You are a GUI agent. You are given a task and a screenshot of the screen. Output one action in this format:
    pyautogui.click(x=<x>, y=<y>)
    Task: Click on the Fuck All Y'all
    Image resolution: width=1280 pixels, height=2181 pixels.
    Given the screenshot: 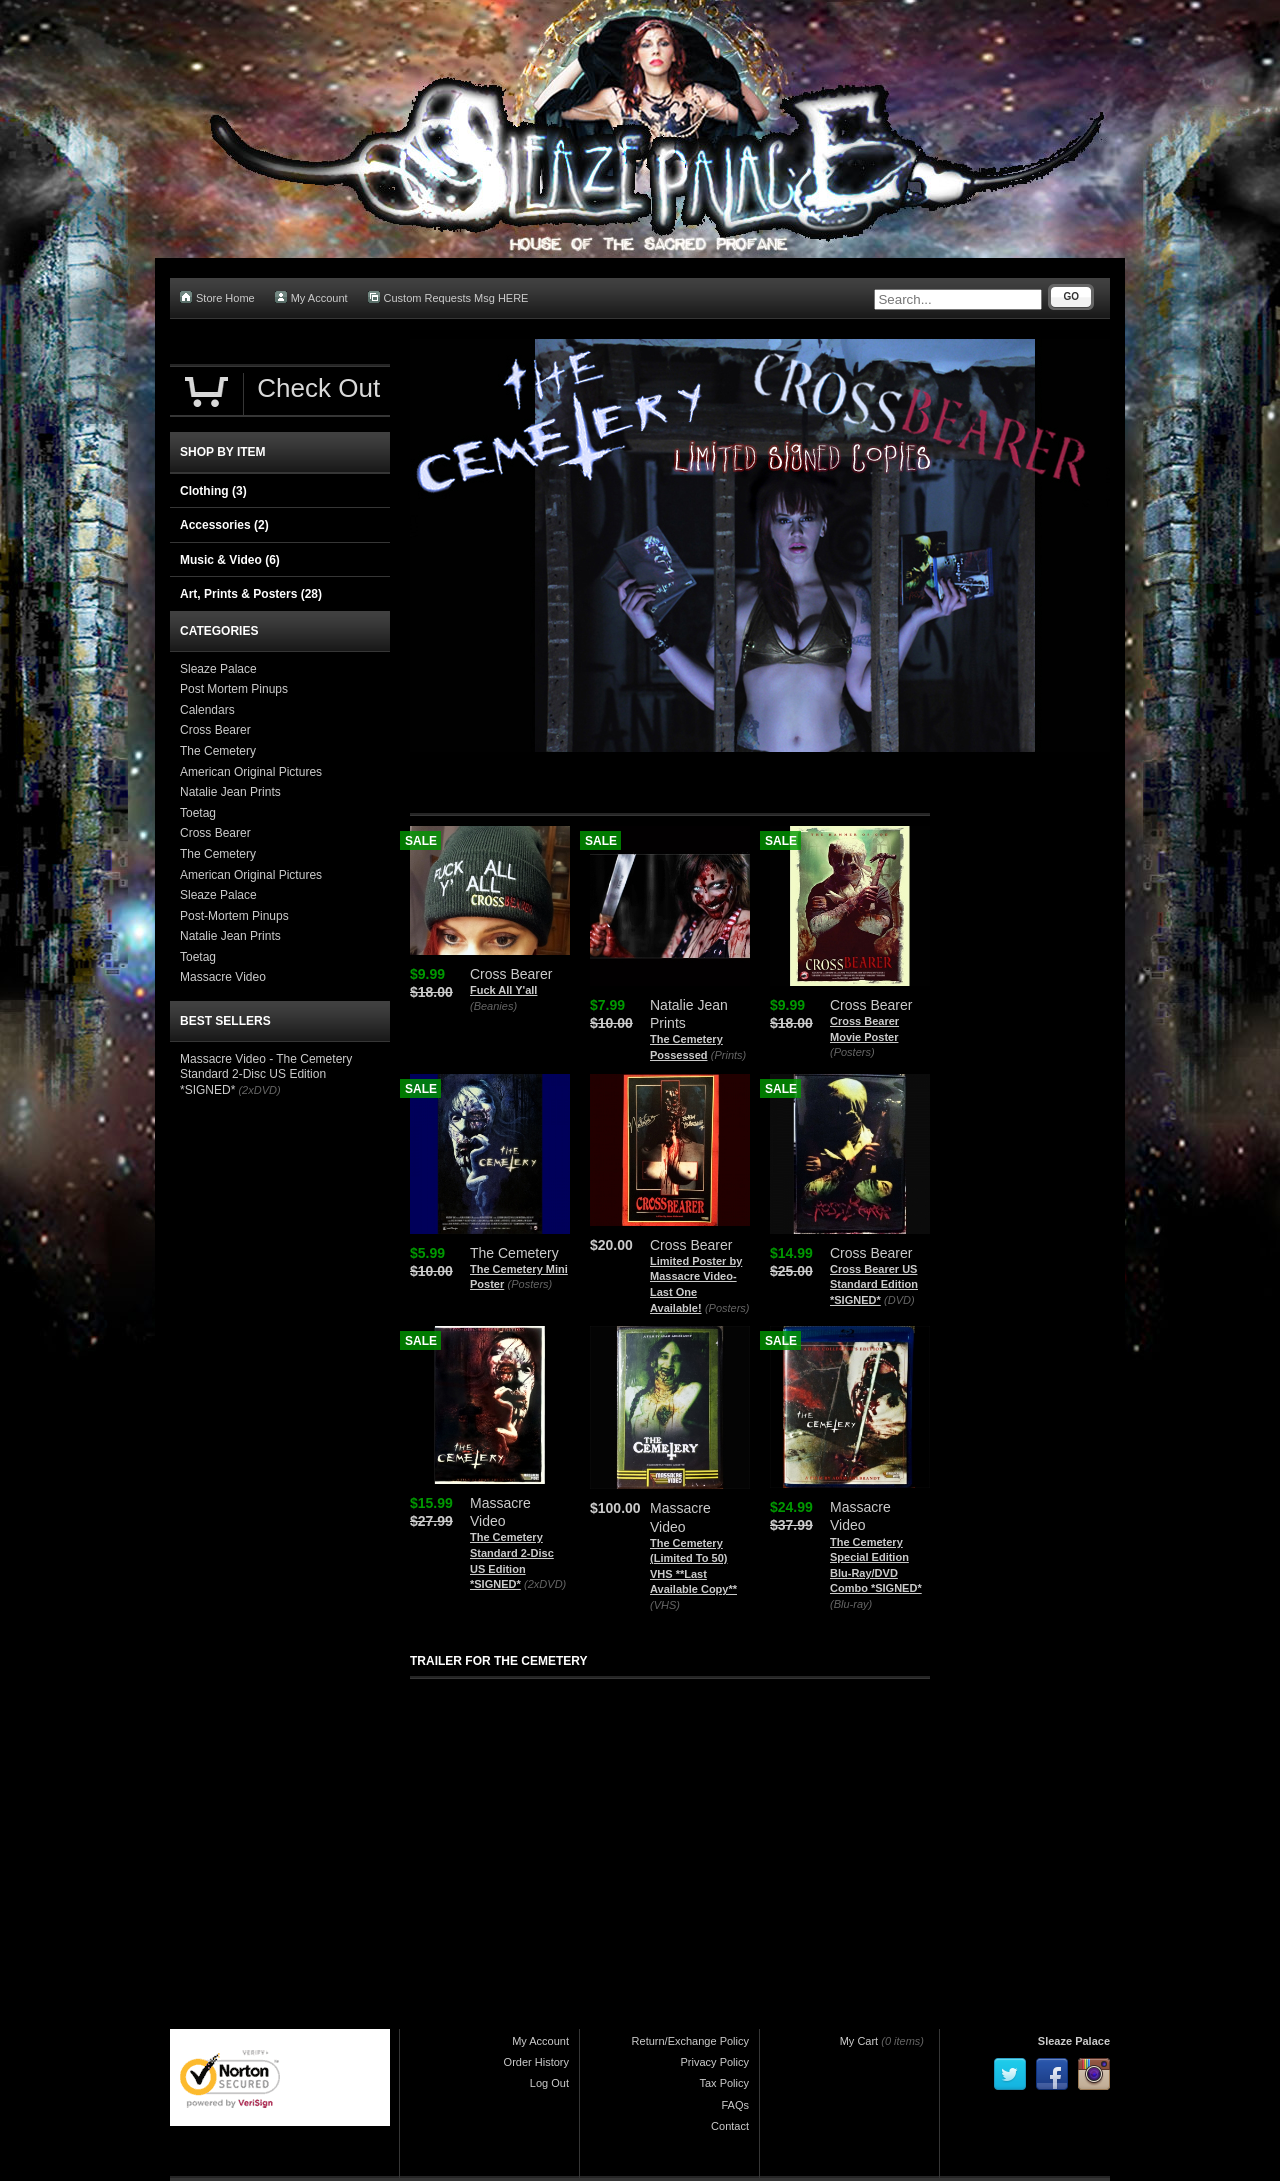 What is the action you would take?
    pyautogui.click(x=503, y=990)
    